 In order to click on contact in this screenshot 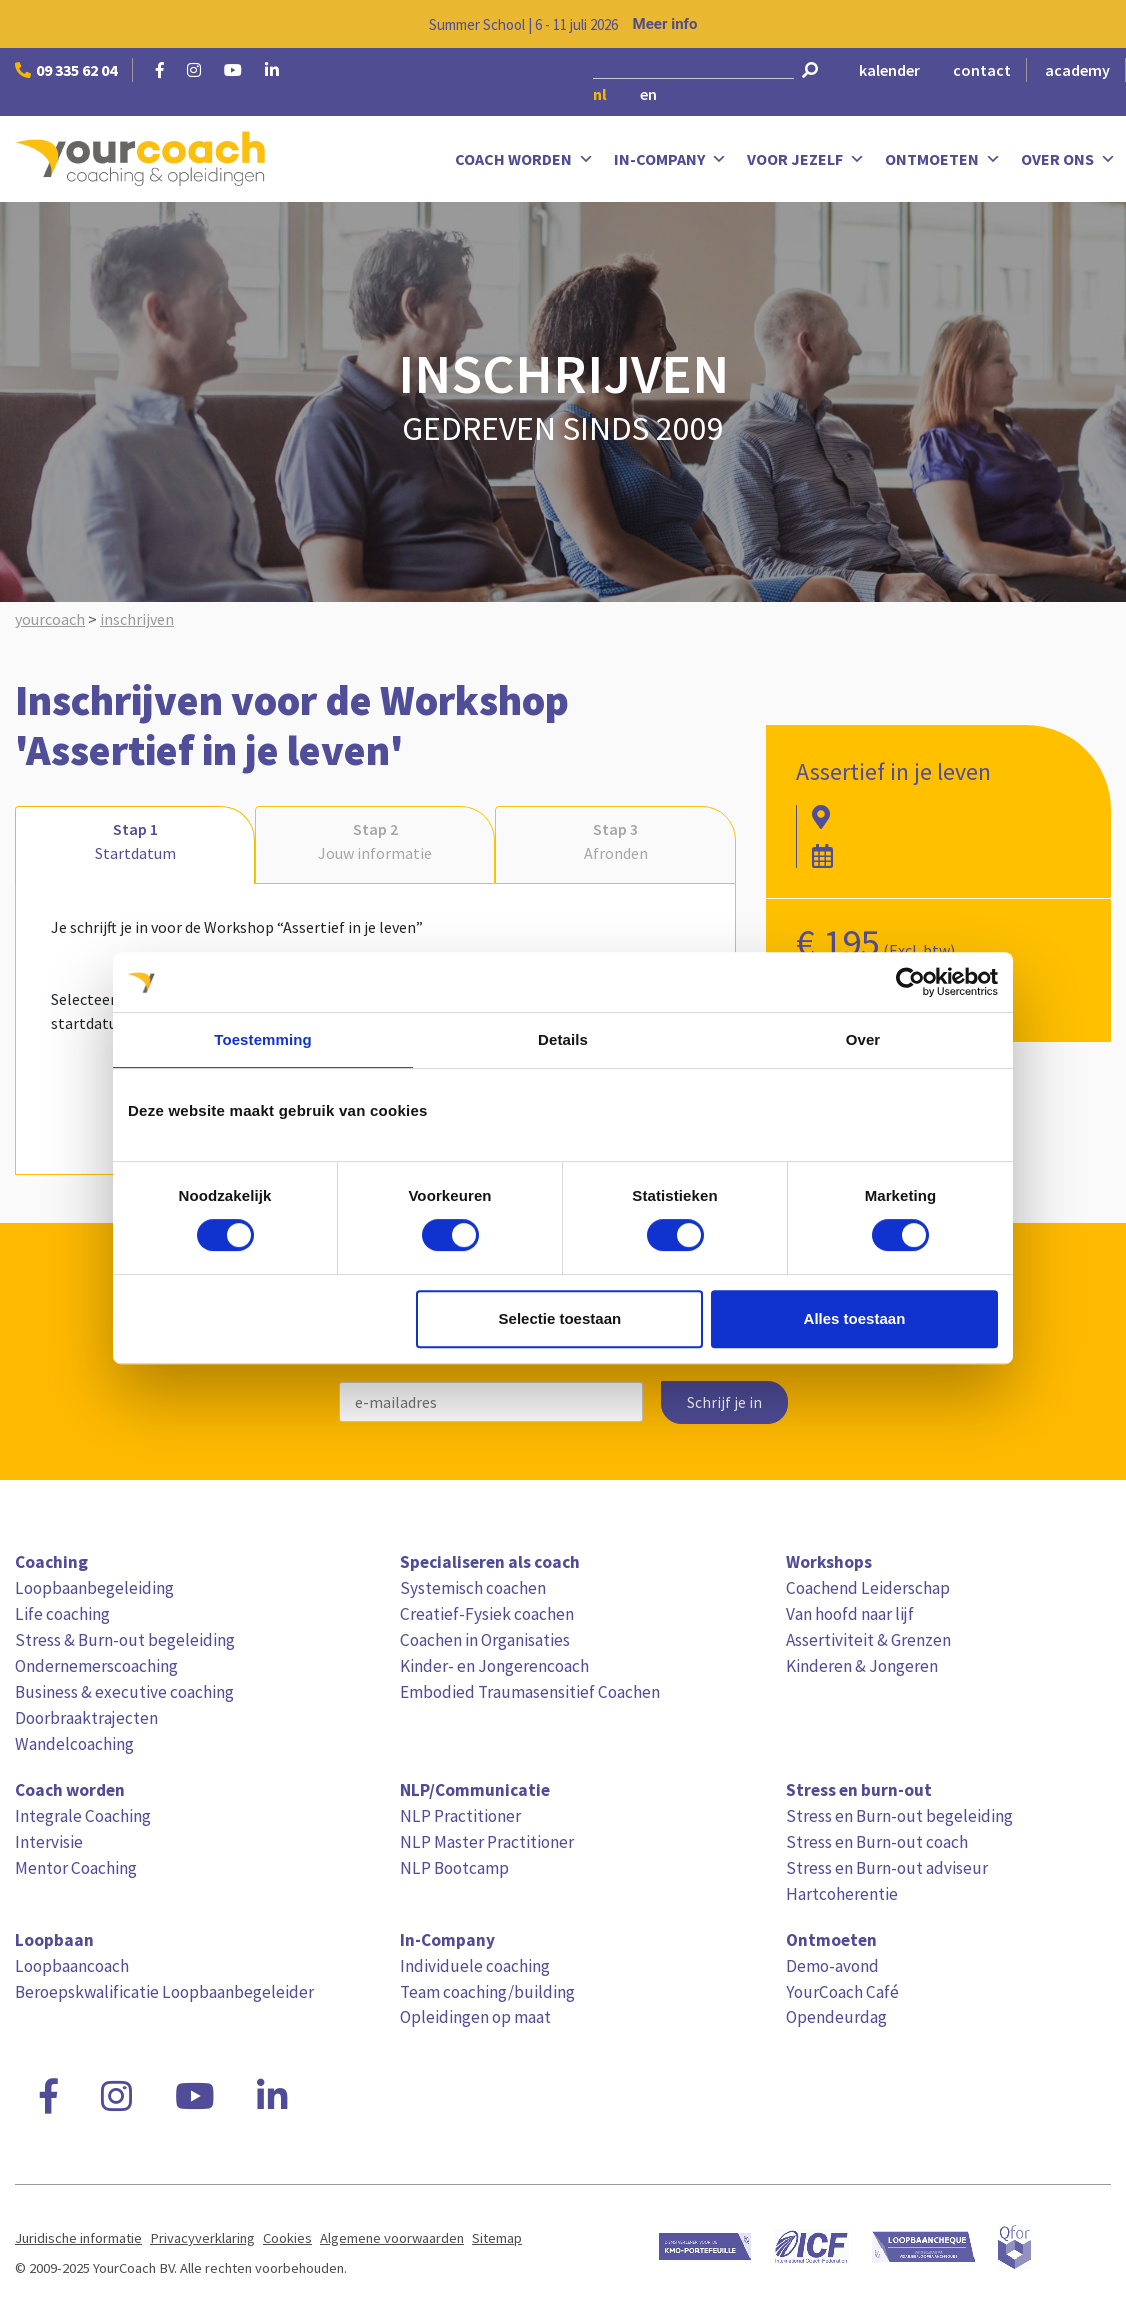, I will do `click(982, 70)`.